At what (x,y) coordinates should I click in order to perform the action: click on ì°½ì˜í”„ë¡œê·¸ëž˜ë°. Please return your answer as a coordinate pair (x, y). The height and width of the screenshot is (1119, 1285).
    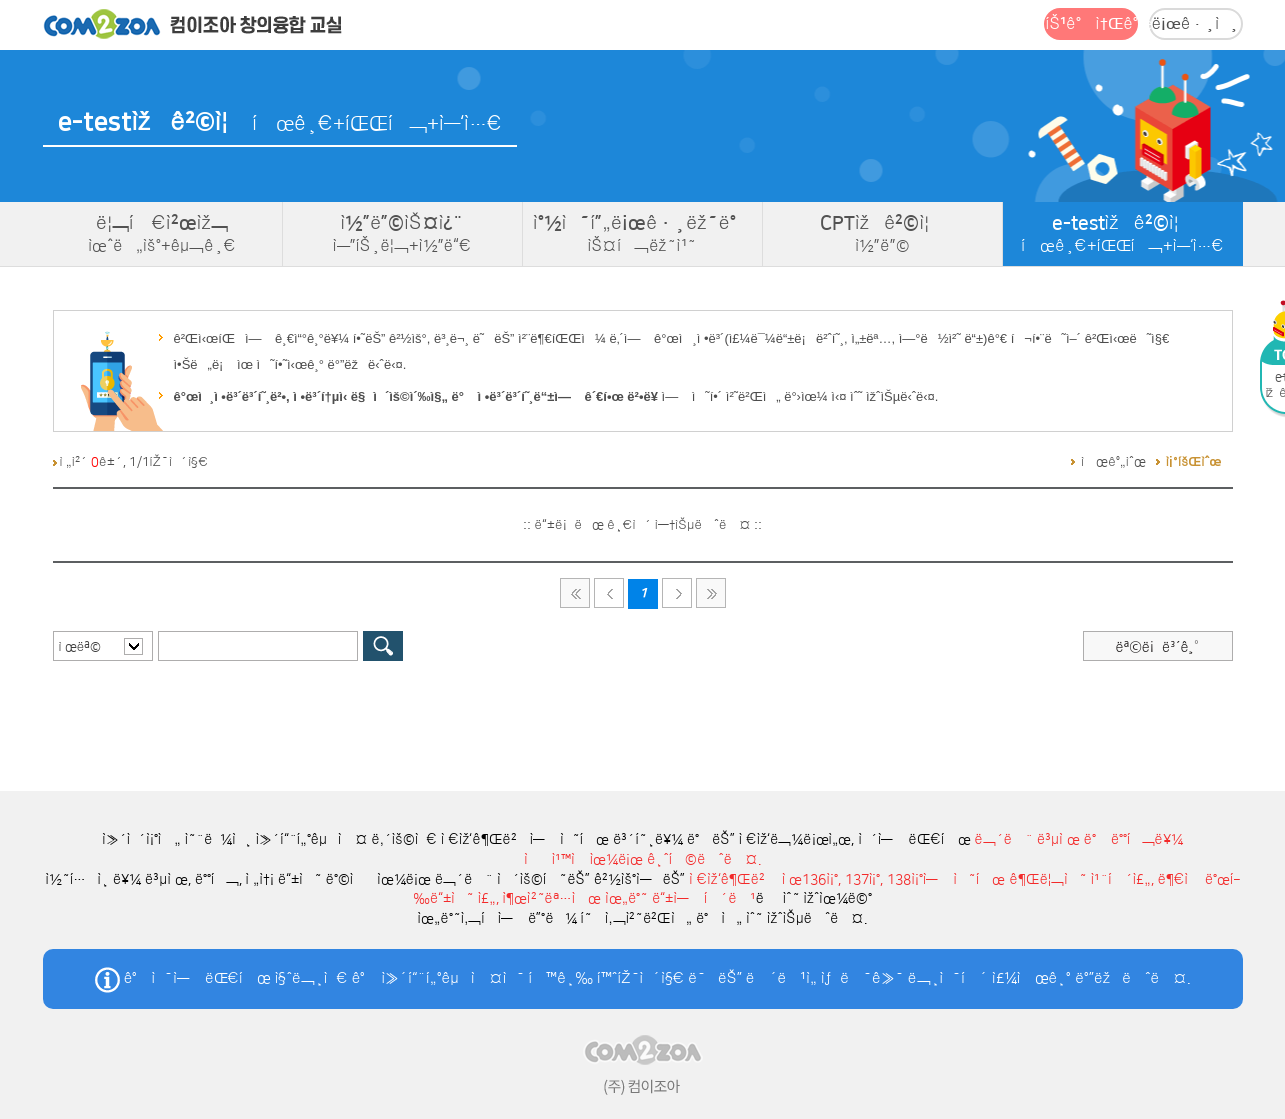
    Looking at the image, I should click on (642, 234).